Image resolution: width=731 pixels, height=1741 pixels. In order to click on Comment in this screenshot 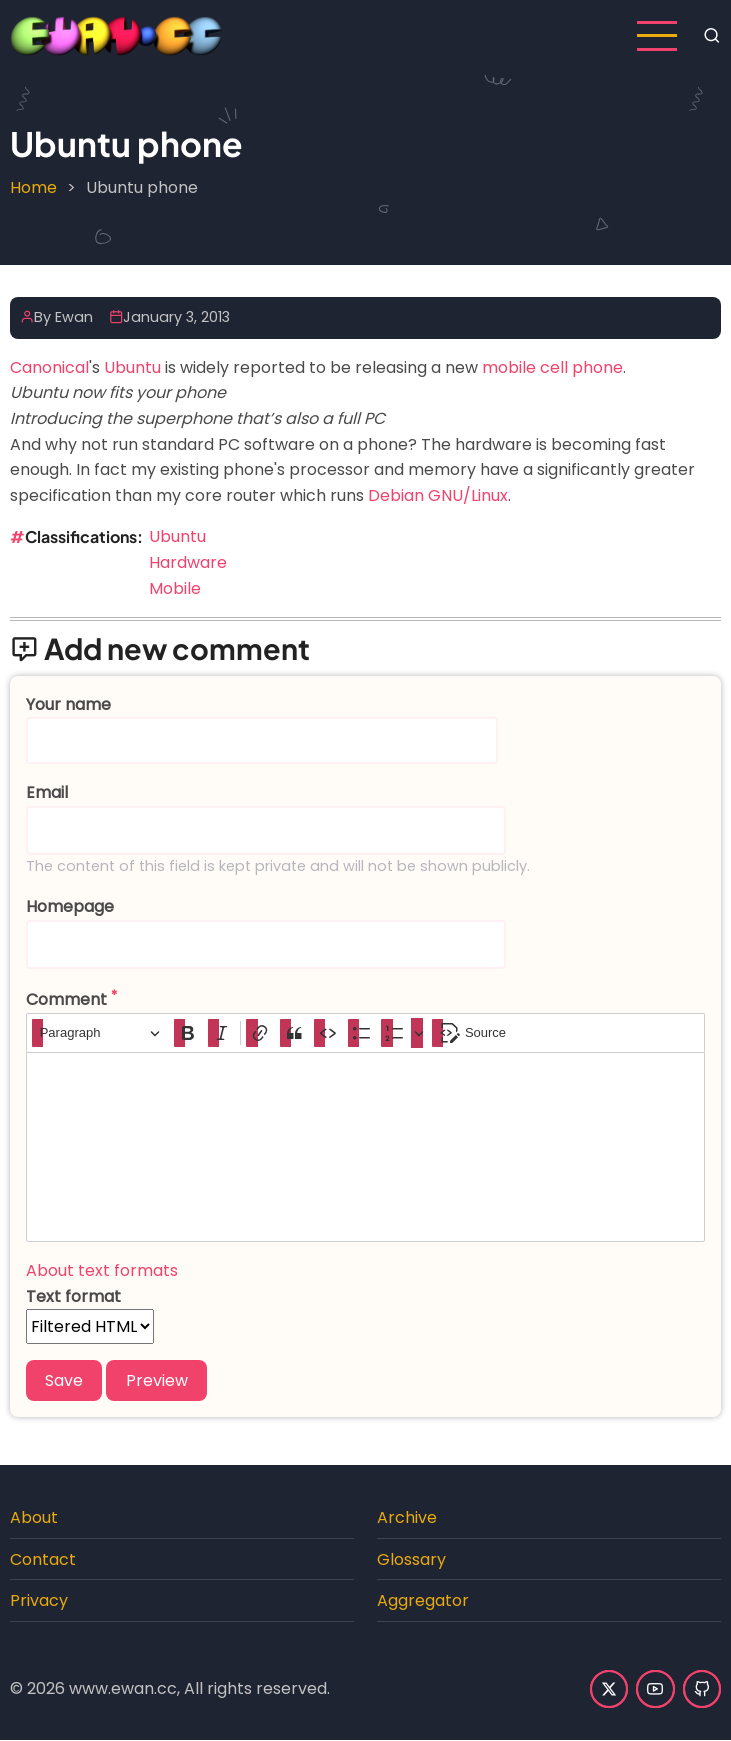, I will do `click(66, 999)`.